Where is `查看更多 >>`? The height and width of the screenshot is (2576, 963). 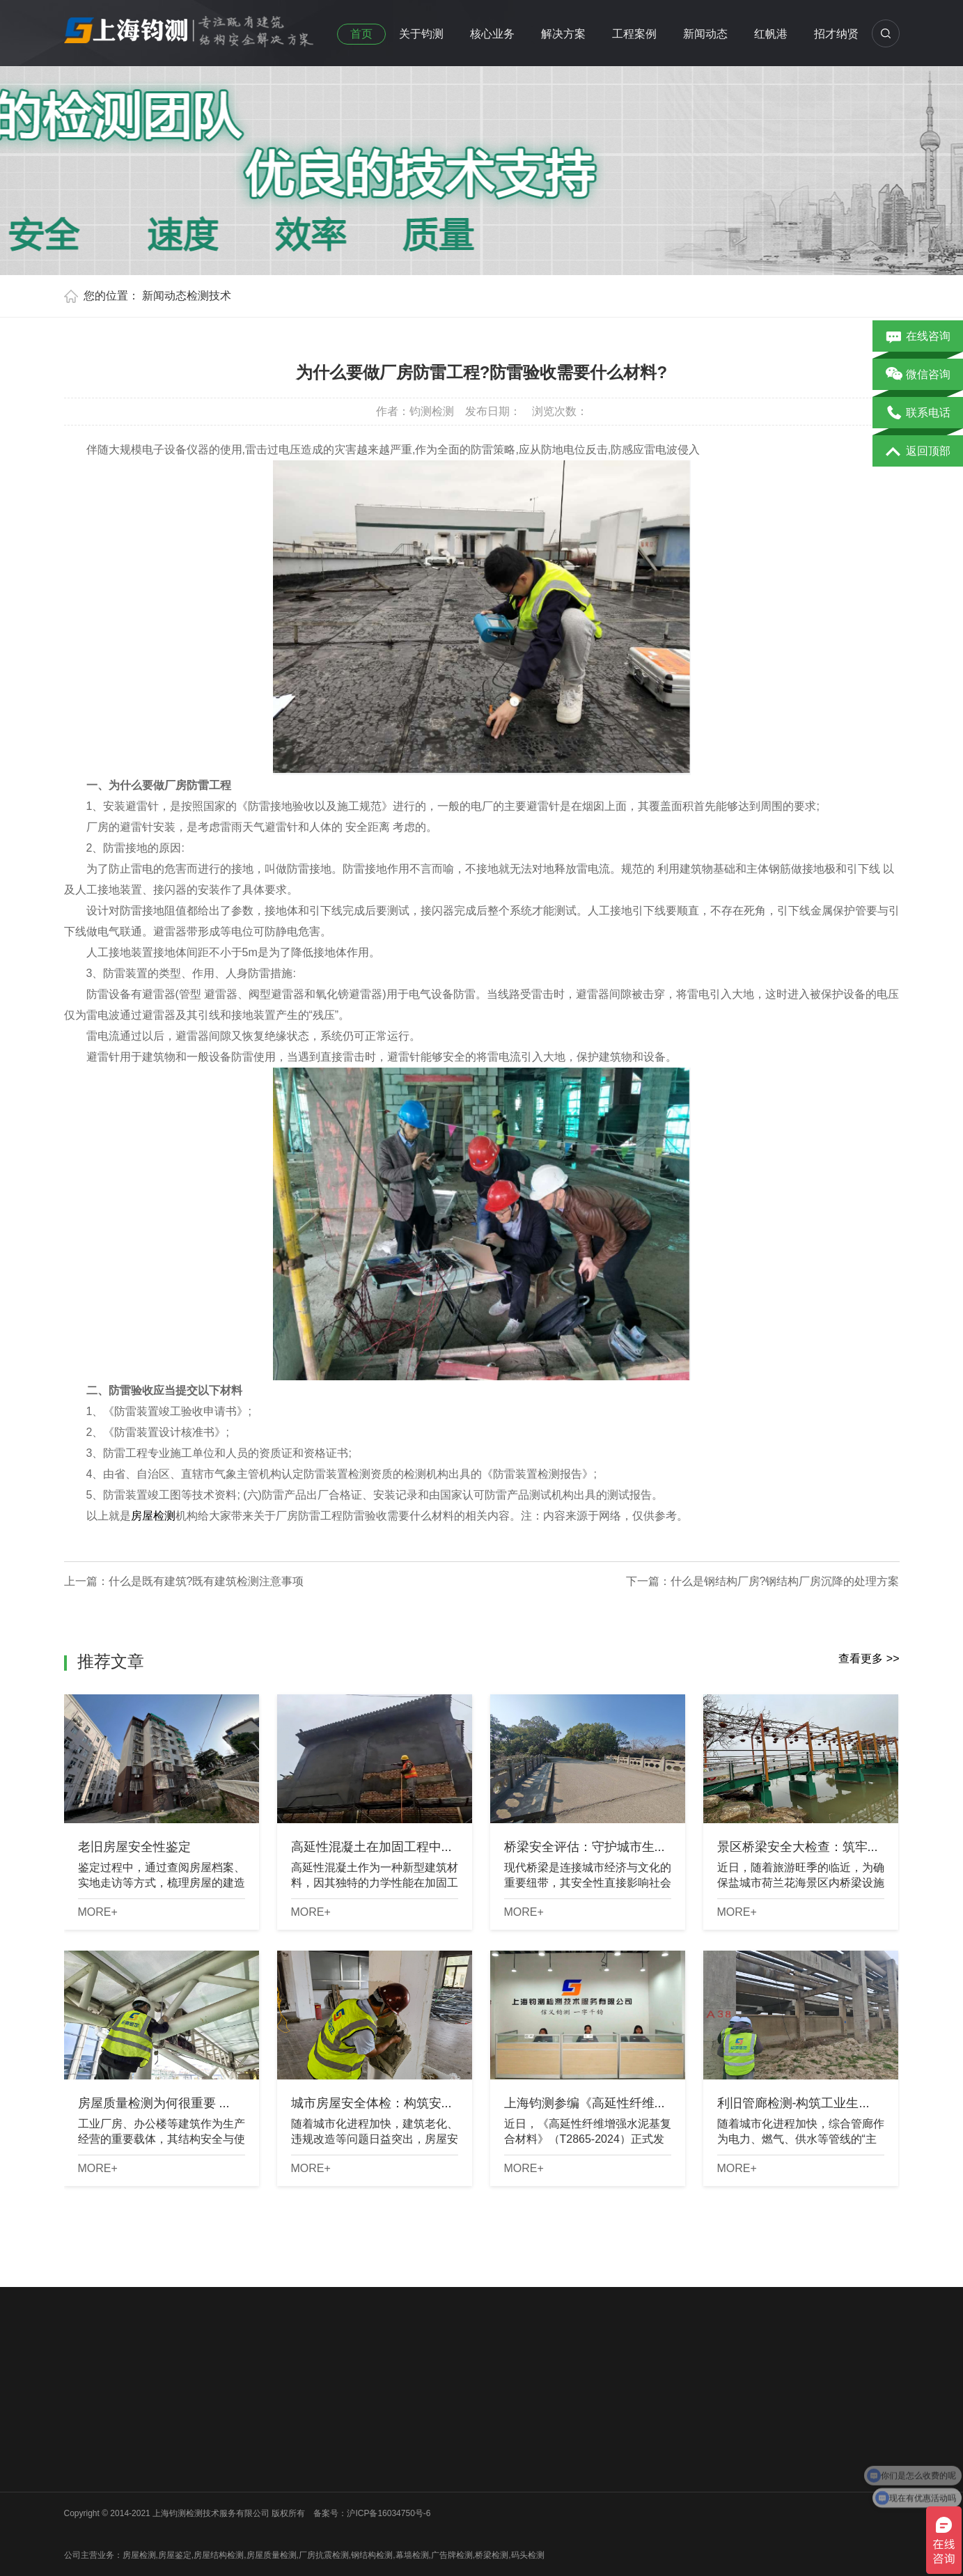
查看更多 >> is located at coordinates (868, 1658).